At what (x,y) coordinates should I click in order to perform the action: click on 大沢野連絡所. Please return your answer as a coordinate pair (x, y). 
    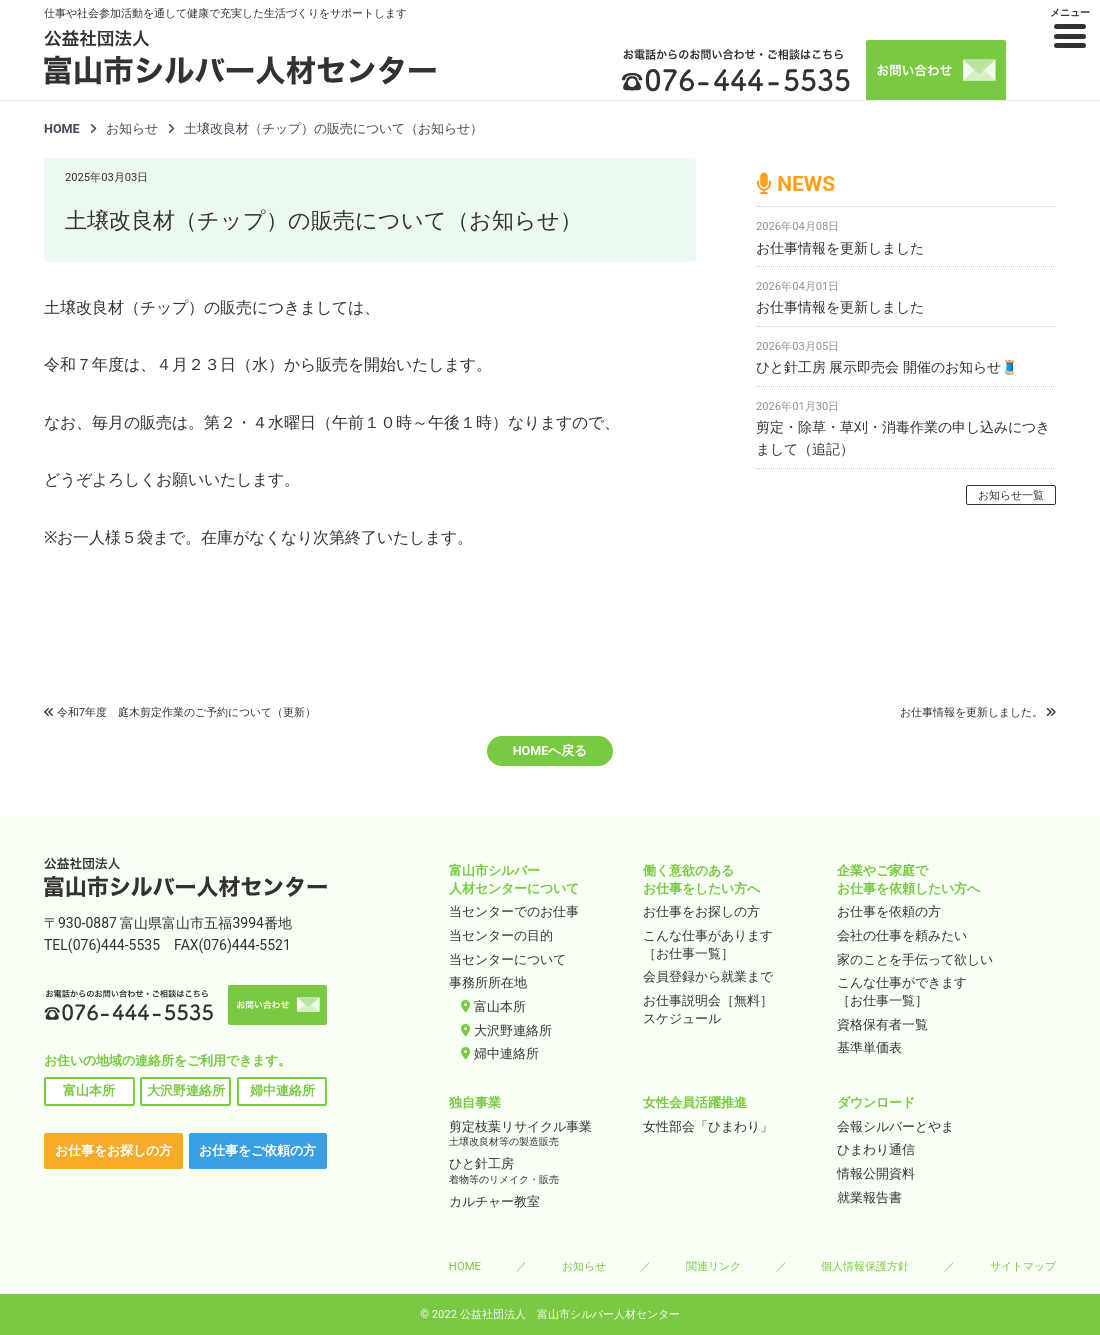
    Looking at the image, I should click on (186, 1090).